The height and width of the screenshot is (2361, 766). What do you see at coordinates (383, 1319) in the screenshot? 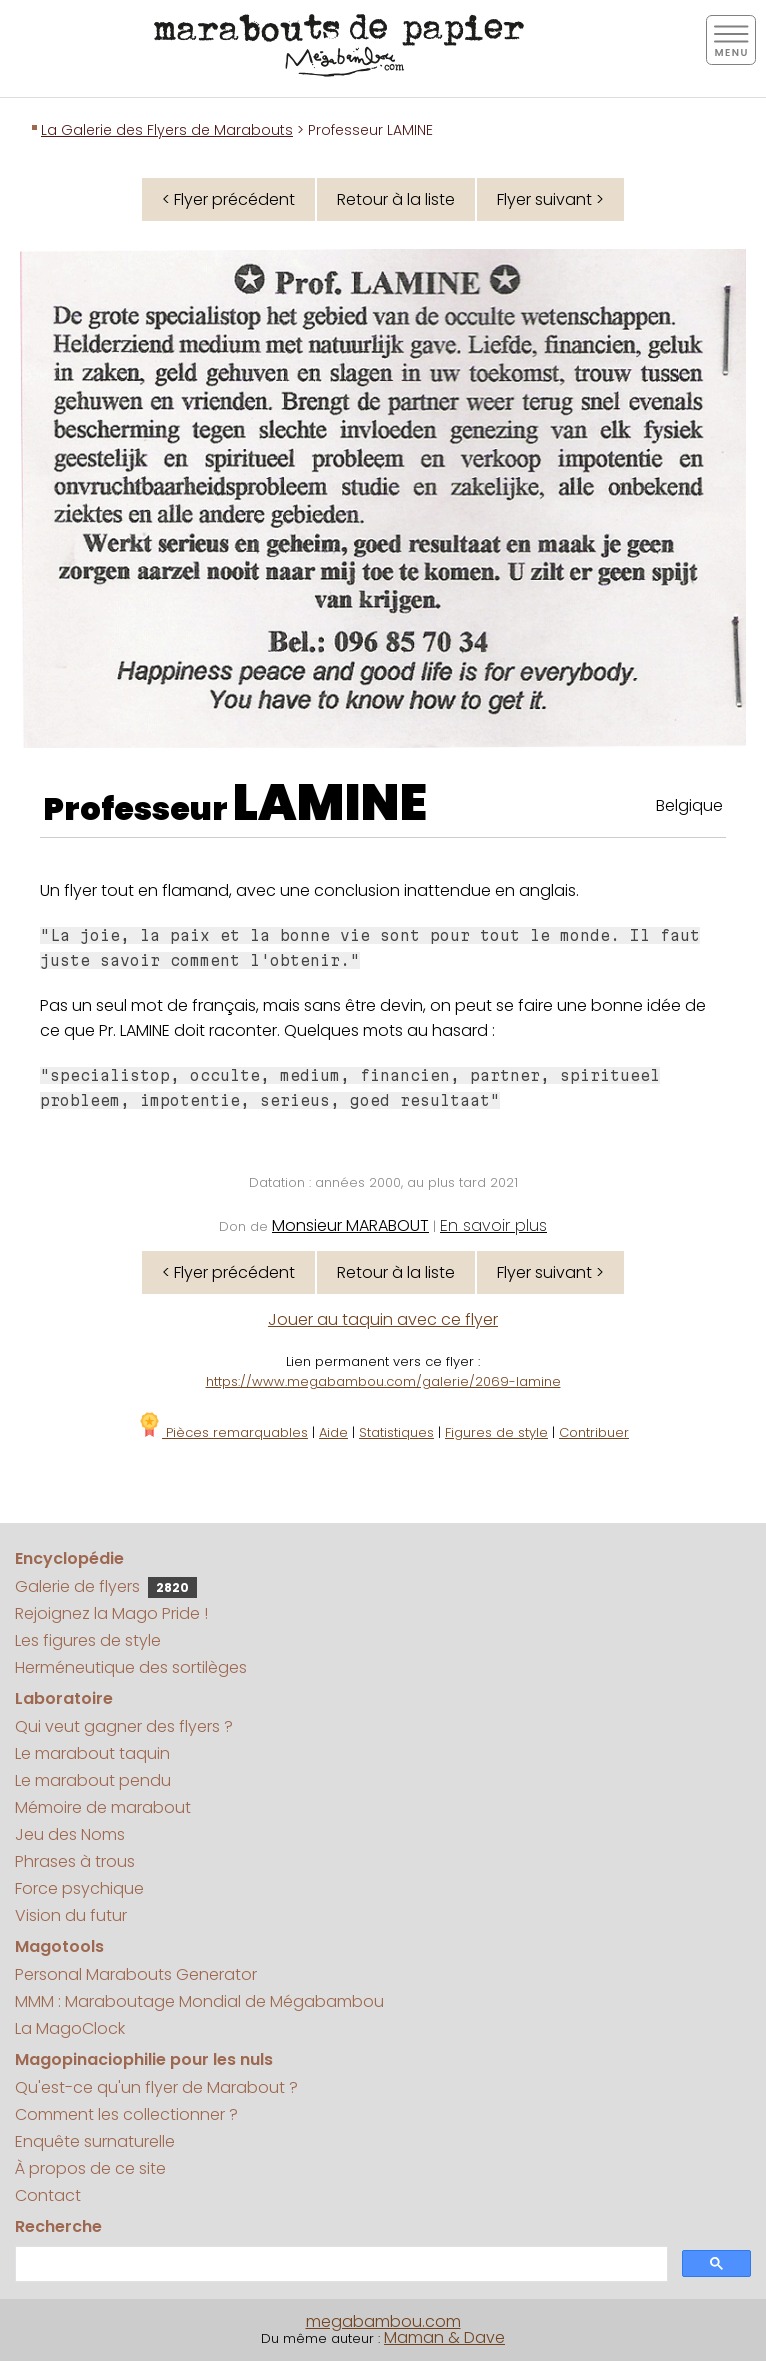
I see `Jouer au taquin avec ce flyer` at bounding box center [383, 1319].